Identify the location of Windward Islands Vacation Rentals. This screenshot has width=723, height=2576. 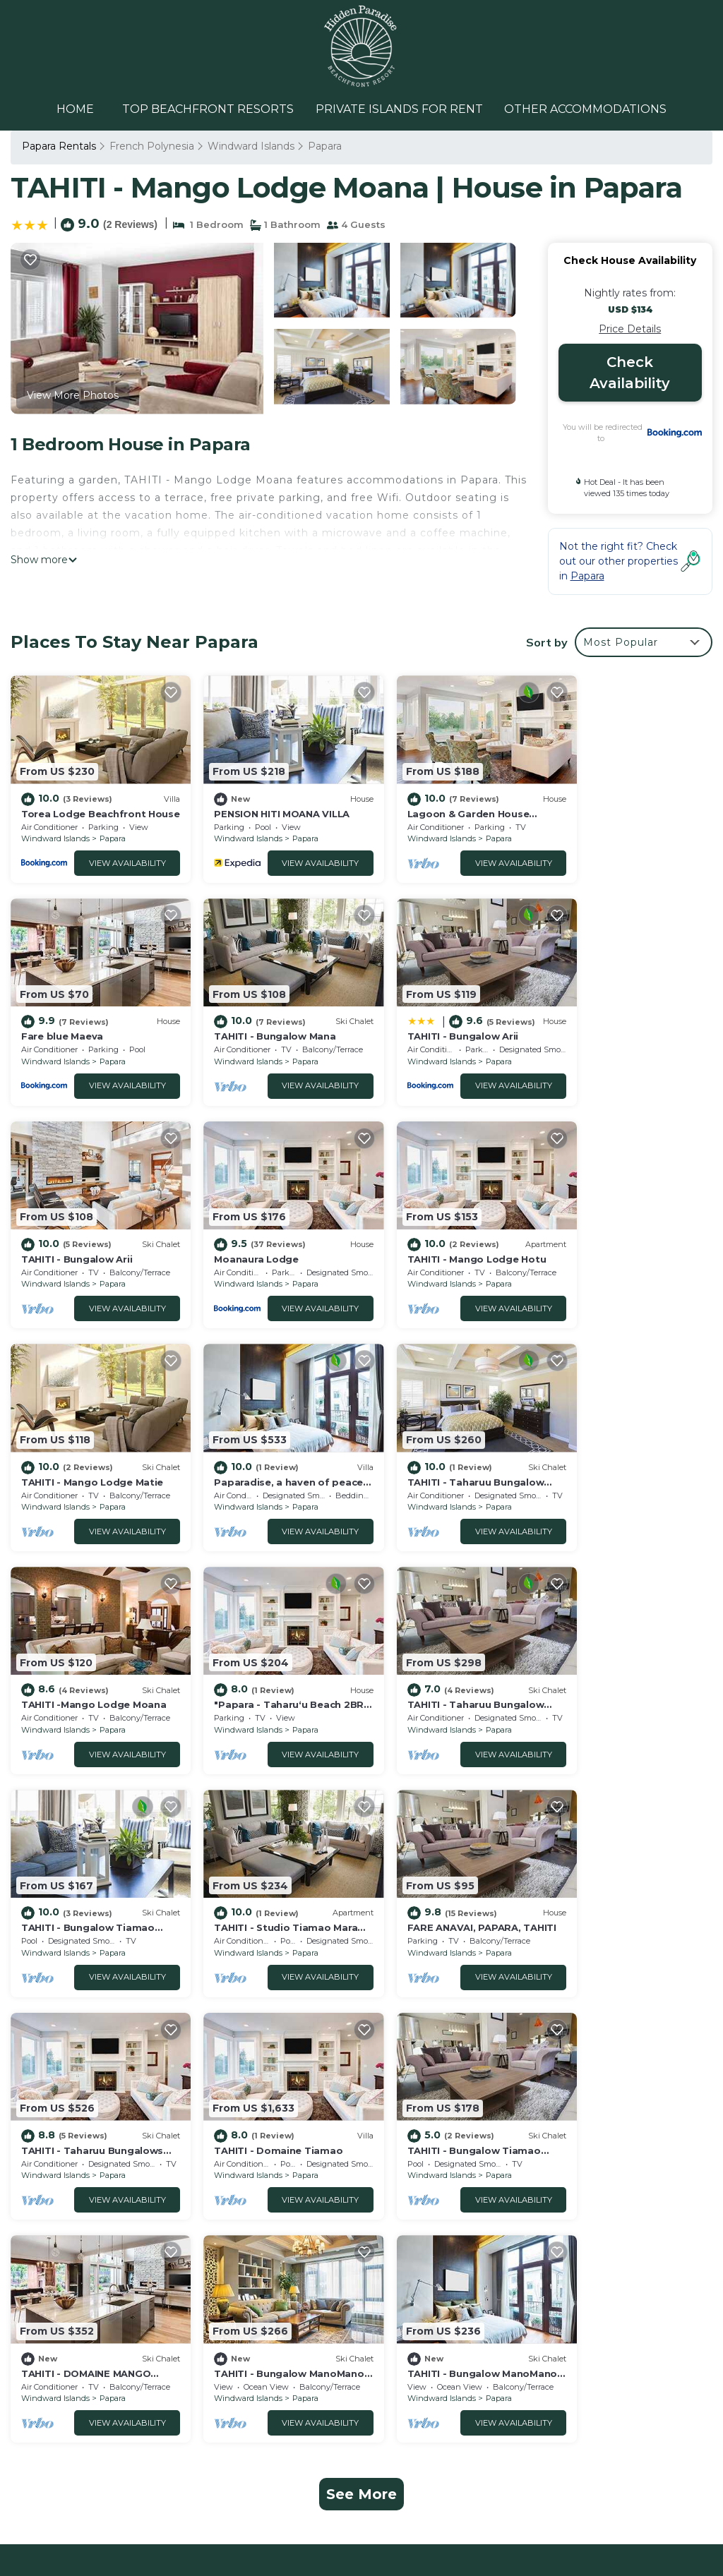
(96, 2178).